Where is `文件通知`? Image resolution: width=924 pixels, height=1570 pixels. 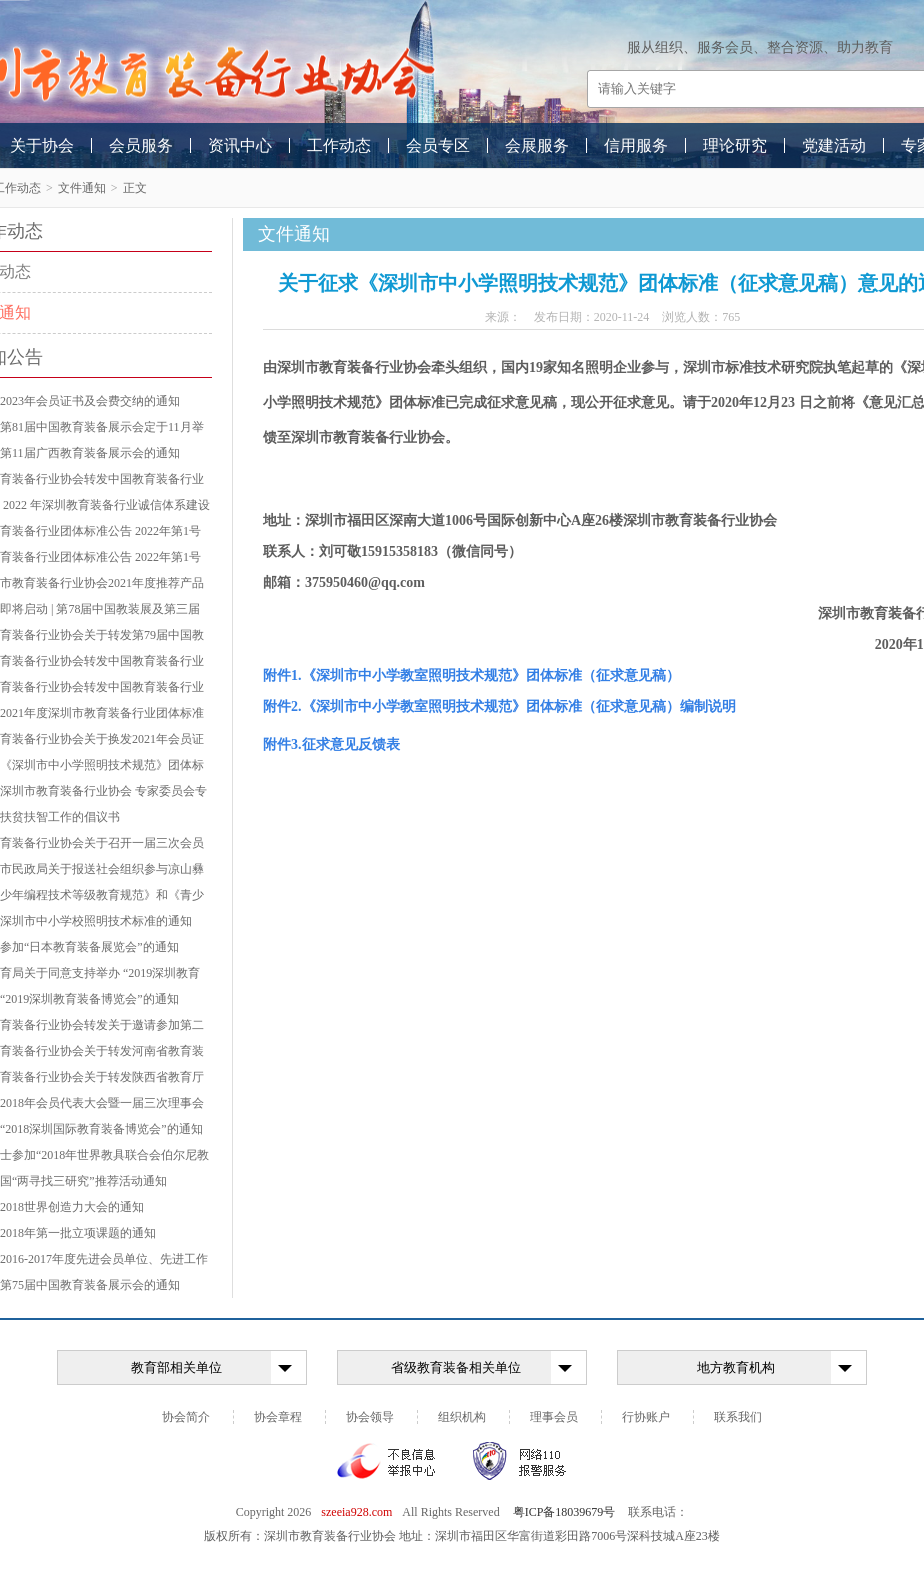
文件通知 is located at coordinates (82, 188).